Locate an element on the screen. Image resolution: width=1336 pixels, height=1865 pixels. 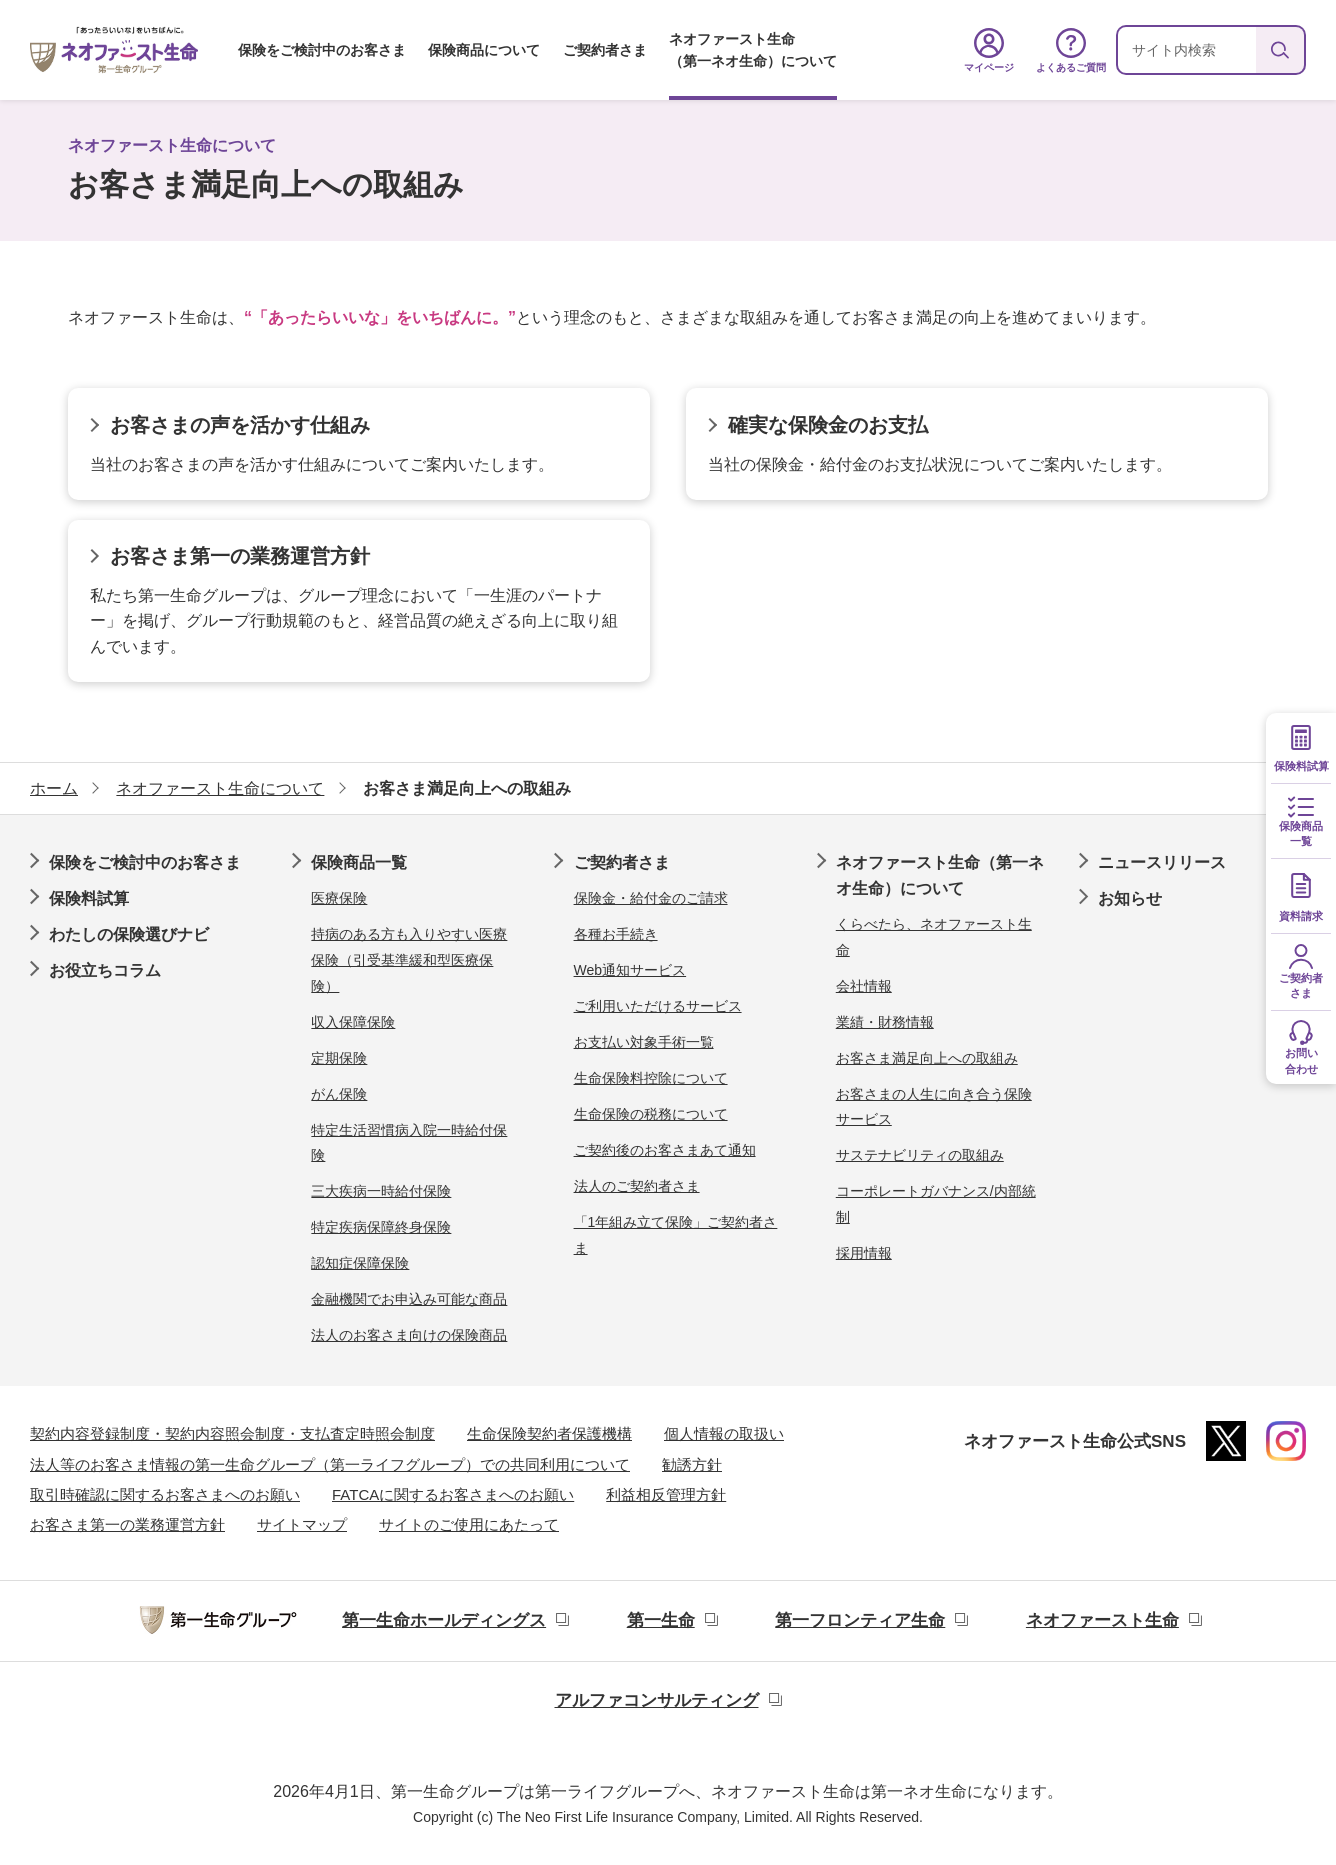
勧誘方針 is located at coordinates (692, 1464).